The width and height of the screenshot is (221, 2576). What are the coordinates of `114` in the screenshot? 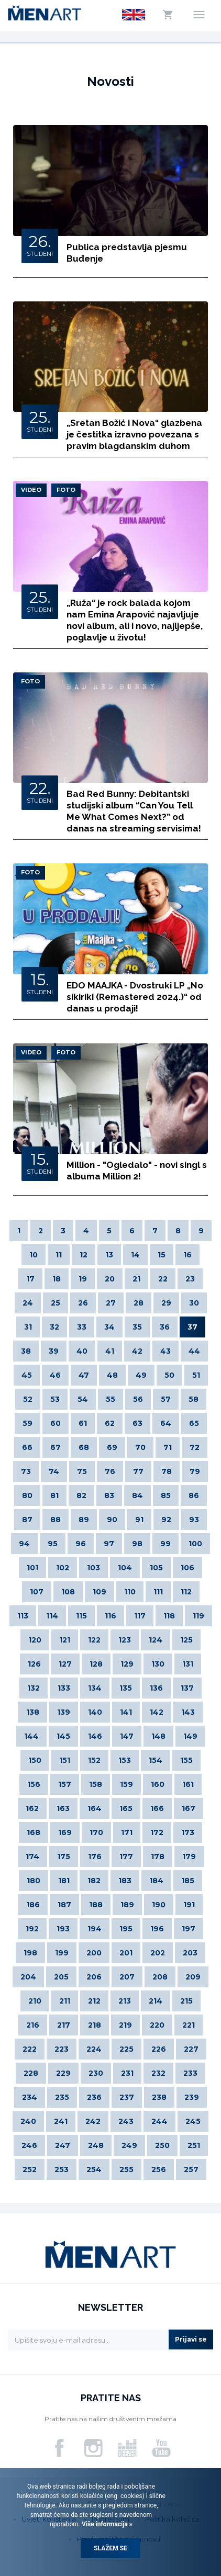 It's located at (52, 1616).